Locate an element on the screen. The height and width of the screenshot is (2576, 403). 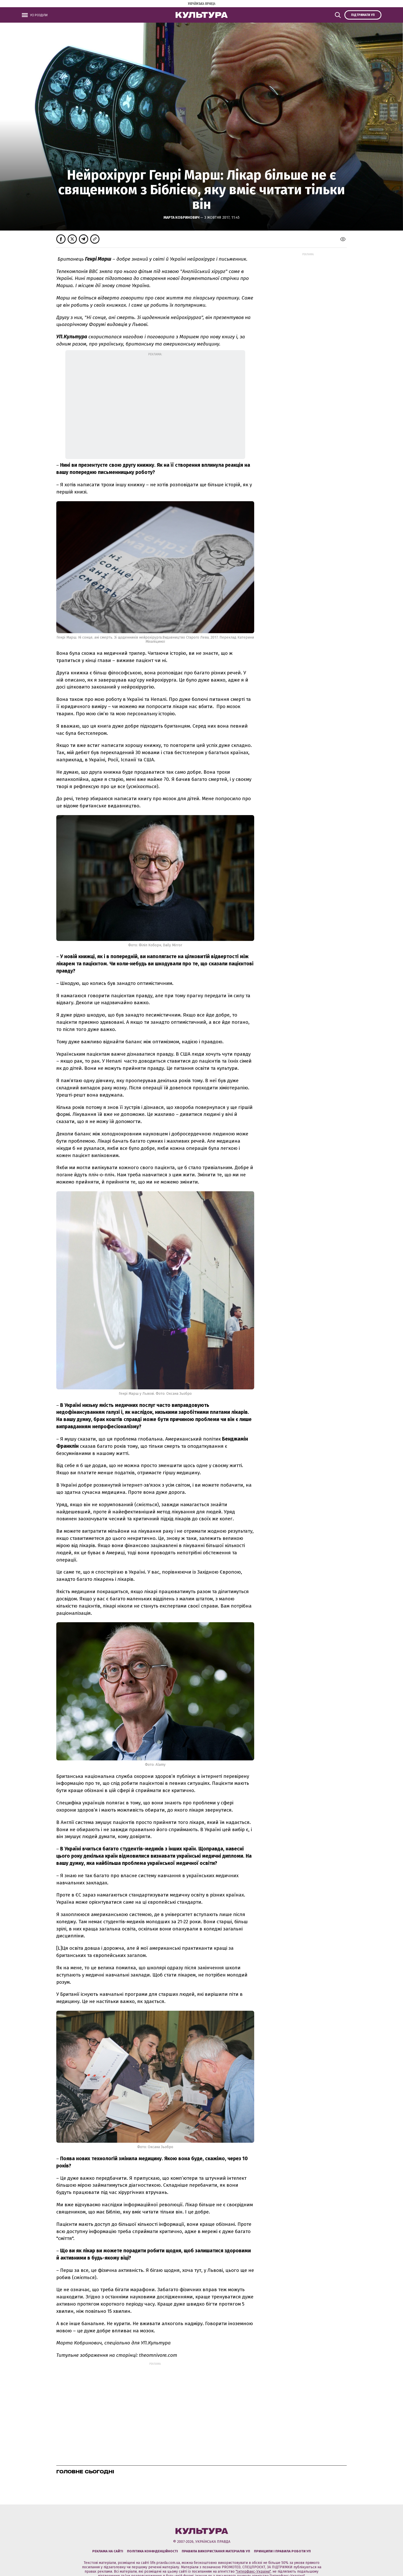
Принципи і правила роботи УП is located at coordinates (282, 2551).